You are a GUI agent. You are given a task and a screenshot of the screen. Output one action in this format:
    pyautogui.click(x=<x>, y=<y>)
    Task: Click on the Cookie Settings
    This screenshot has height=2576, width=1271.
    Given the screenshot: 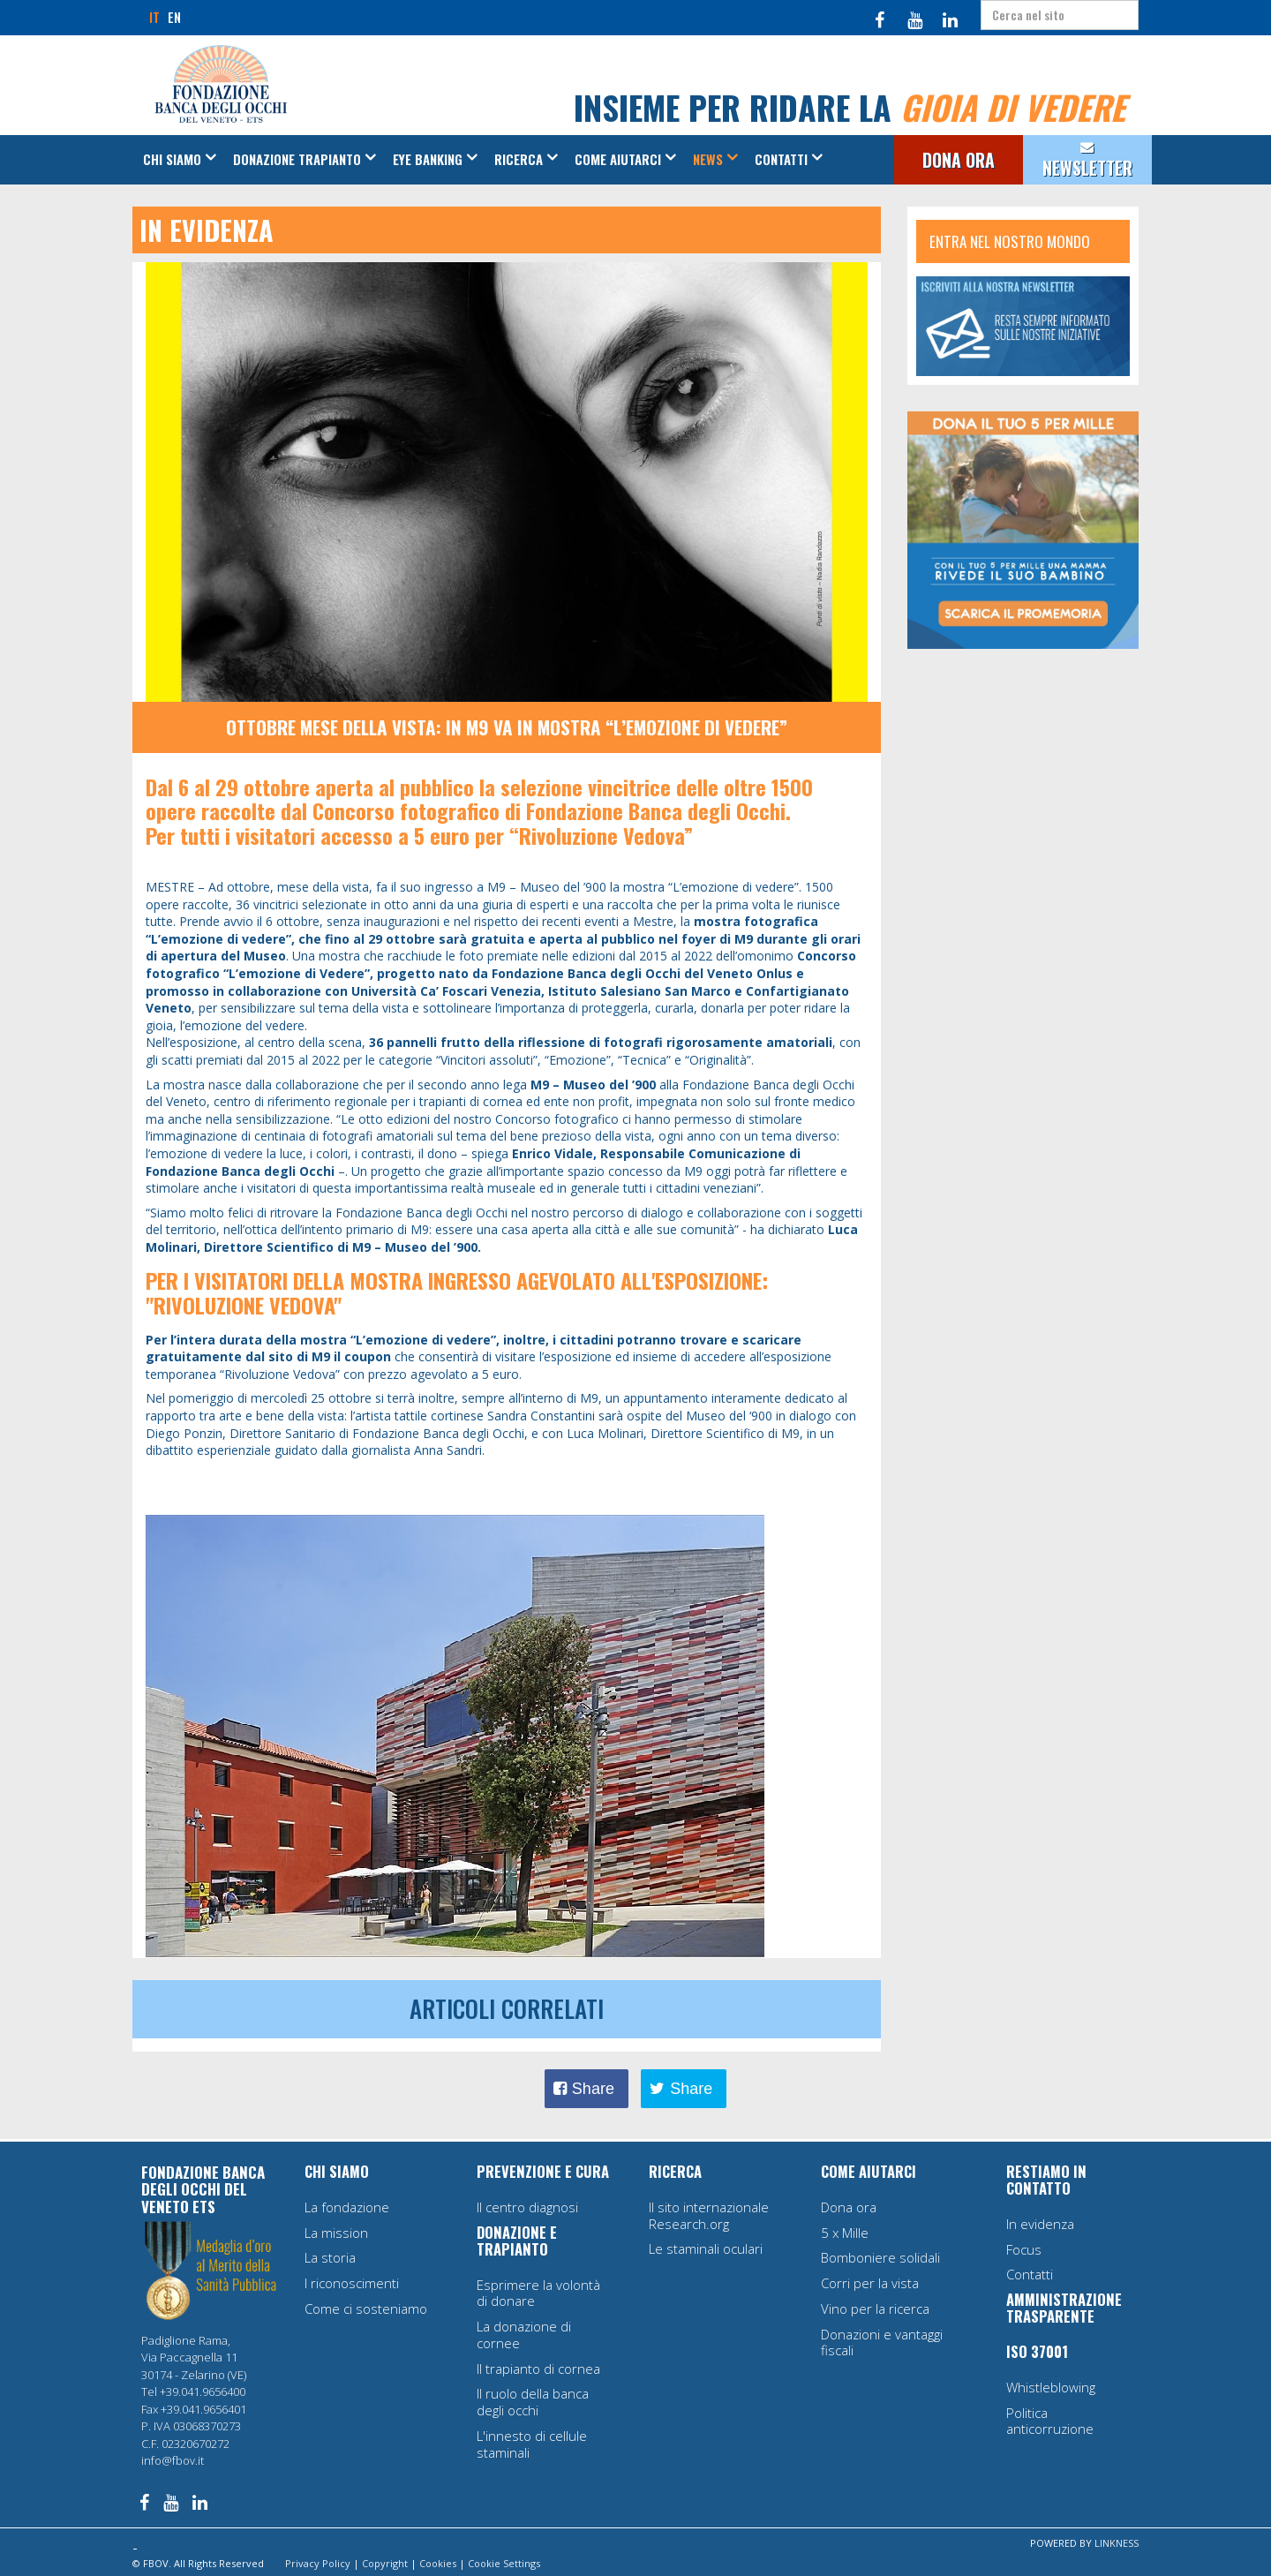 What is the action you would take?
    pyautogui.click(x=504, y=2563)
    